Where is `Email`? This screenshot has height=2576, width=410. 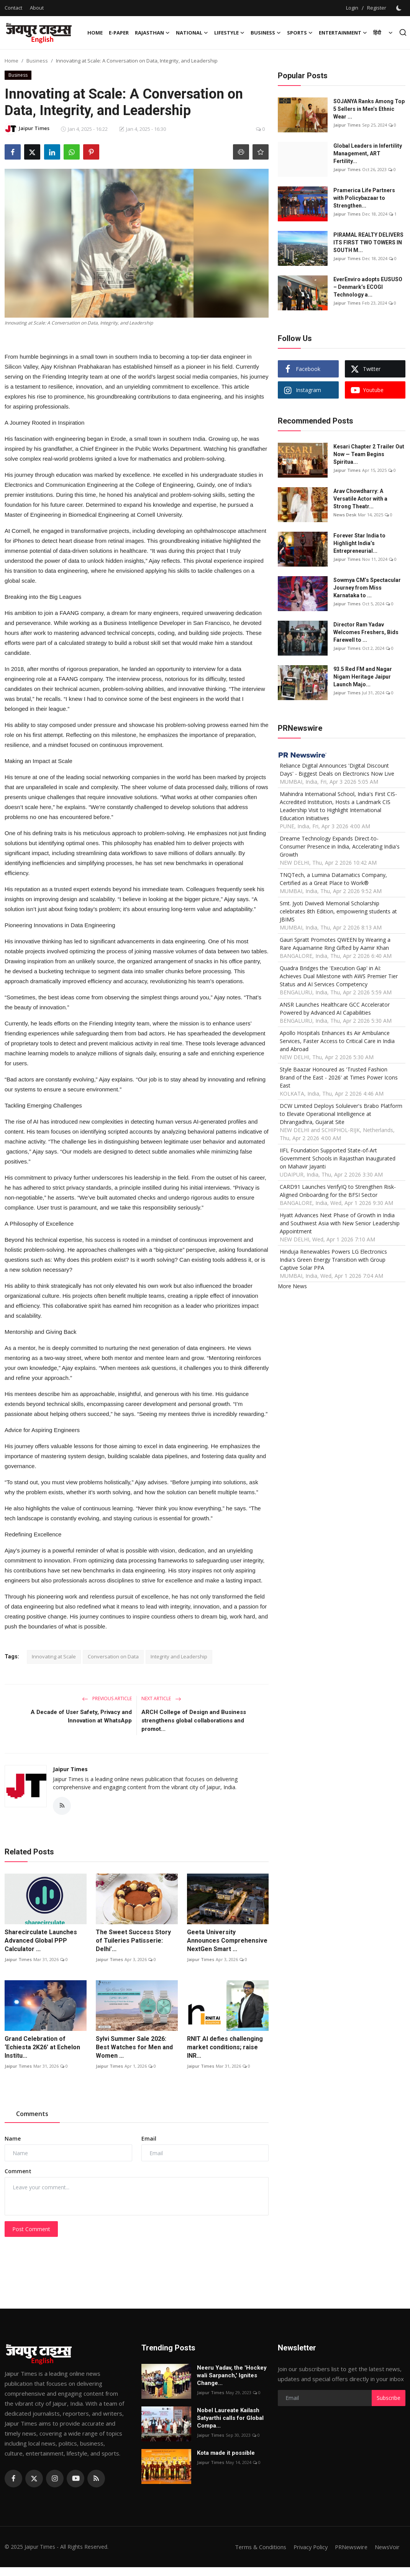 Email is located at coordinates (148, 2139).